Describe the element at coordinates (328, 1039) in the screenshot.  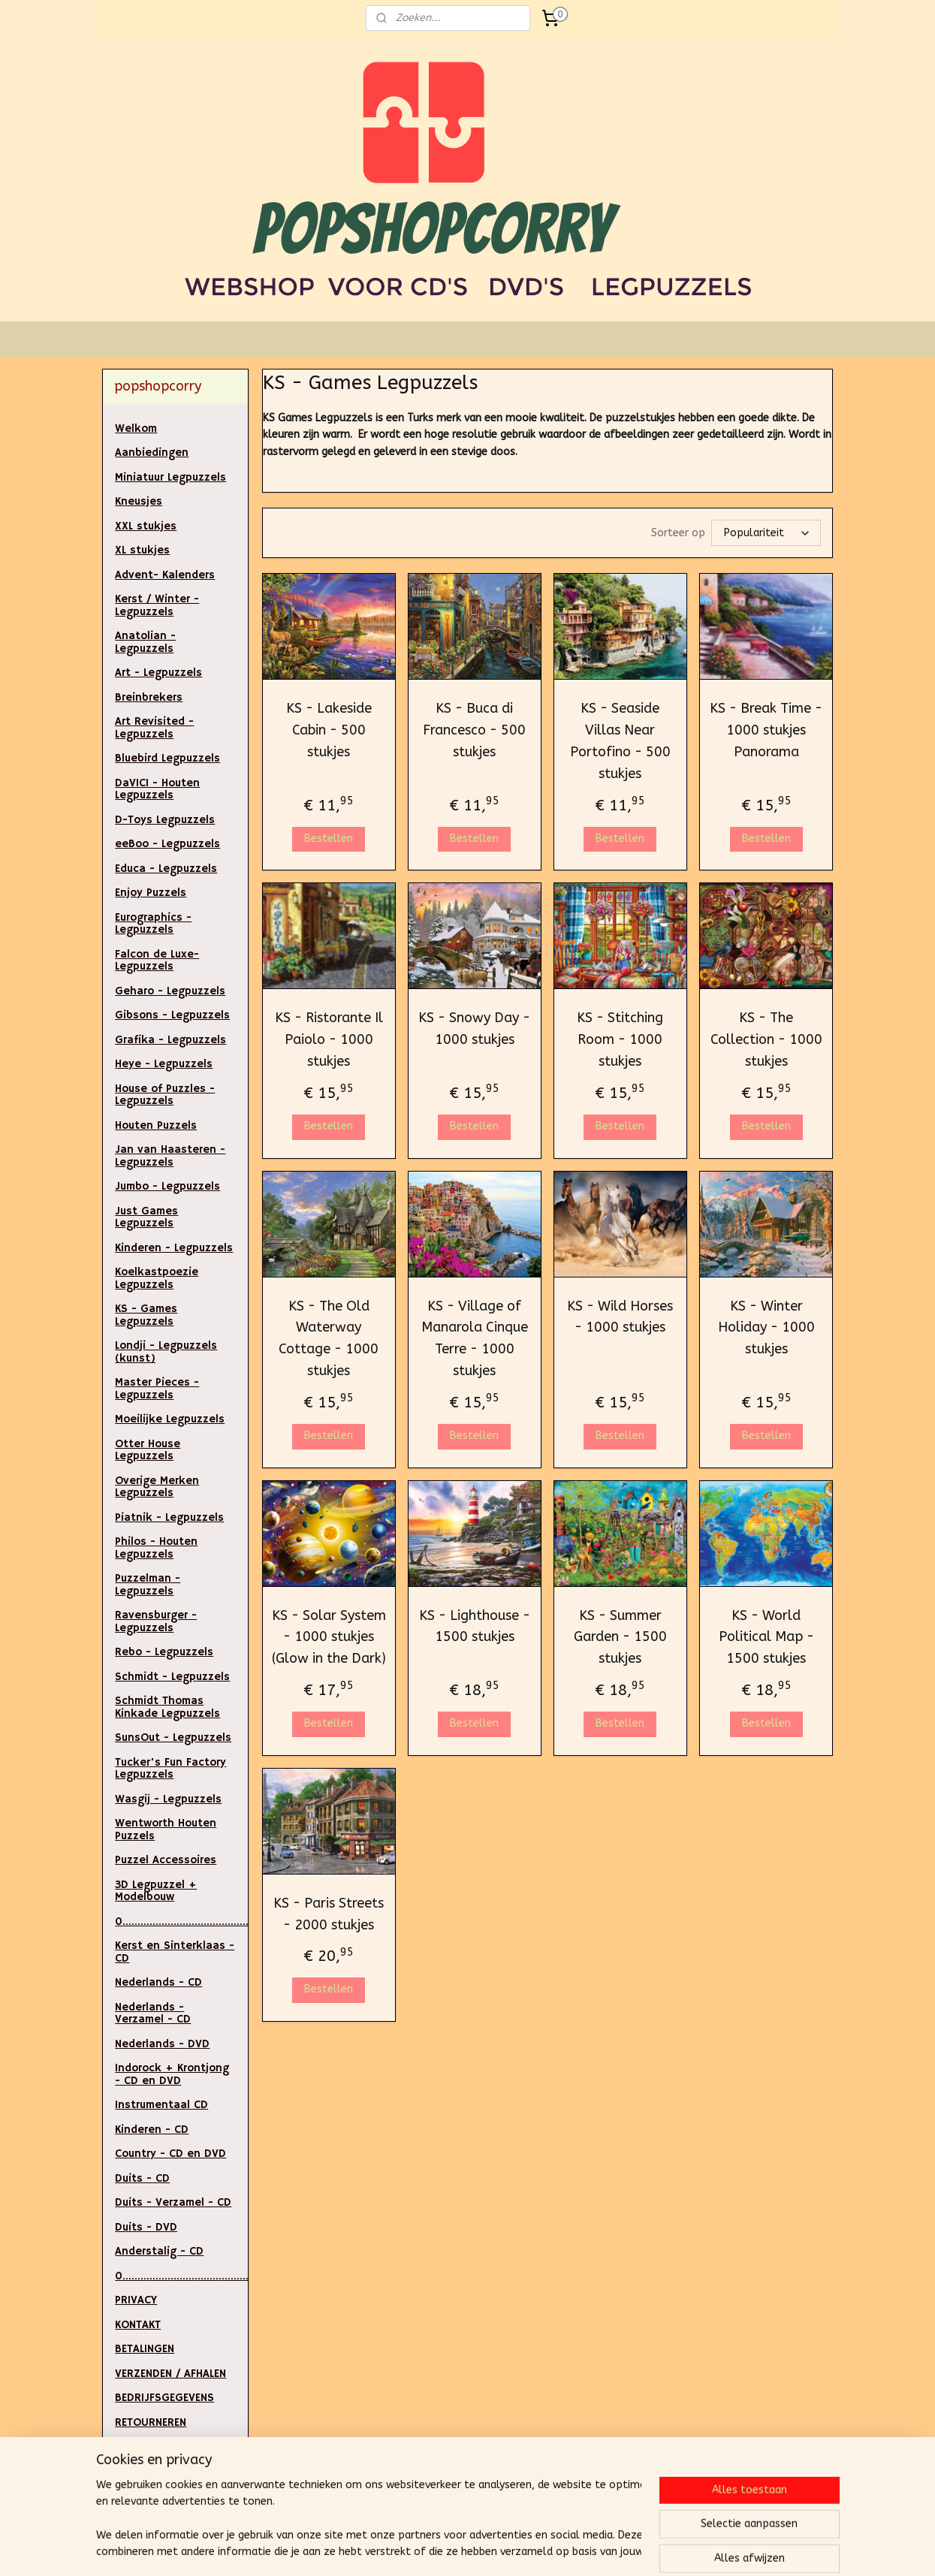
I see `KS - Ristorante Il Paiolo - 1000 stukjes` at that location.